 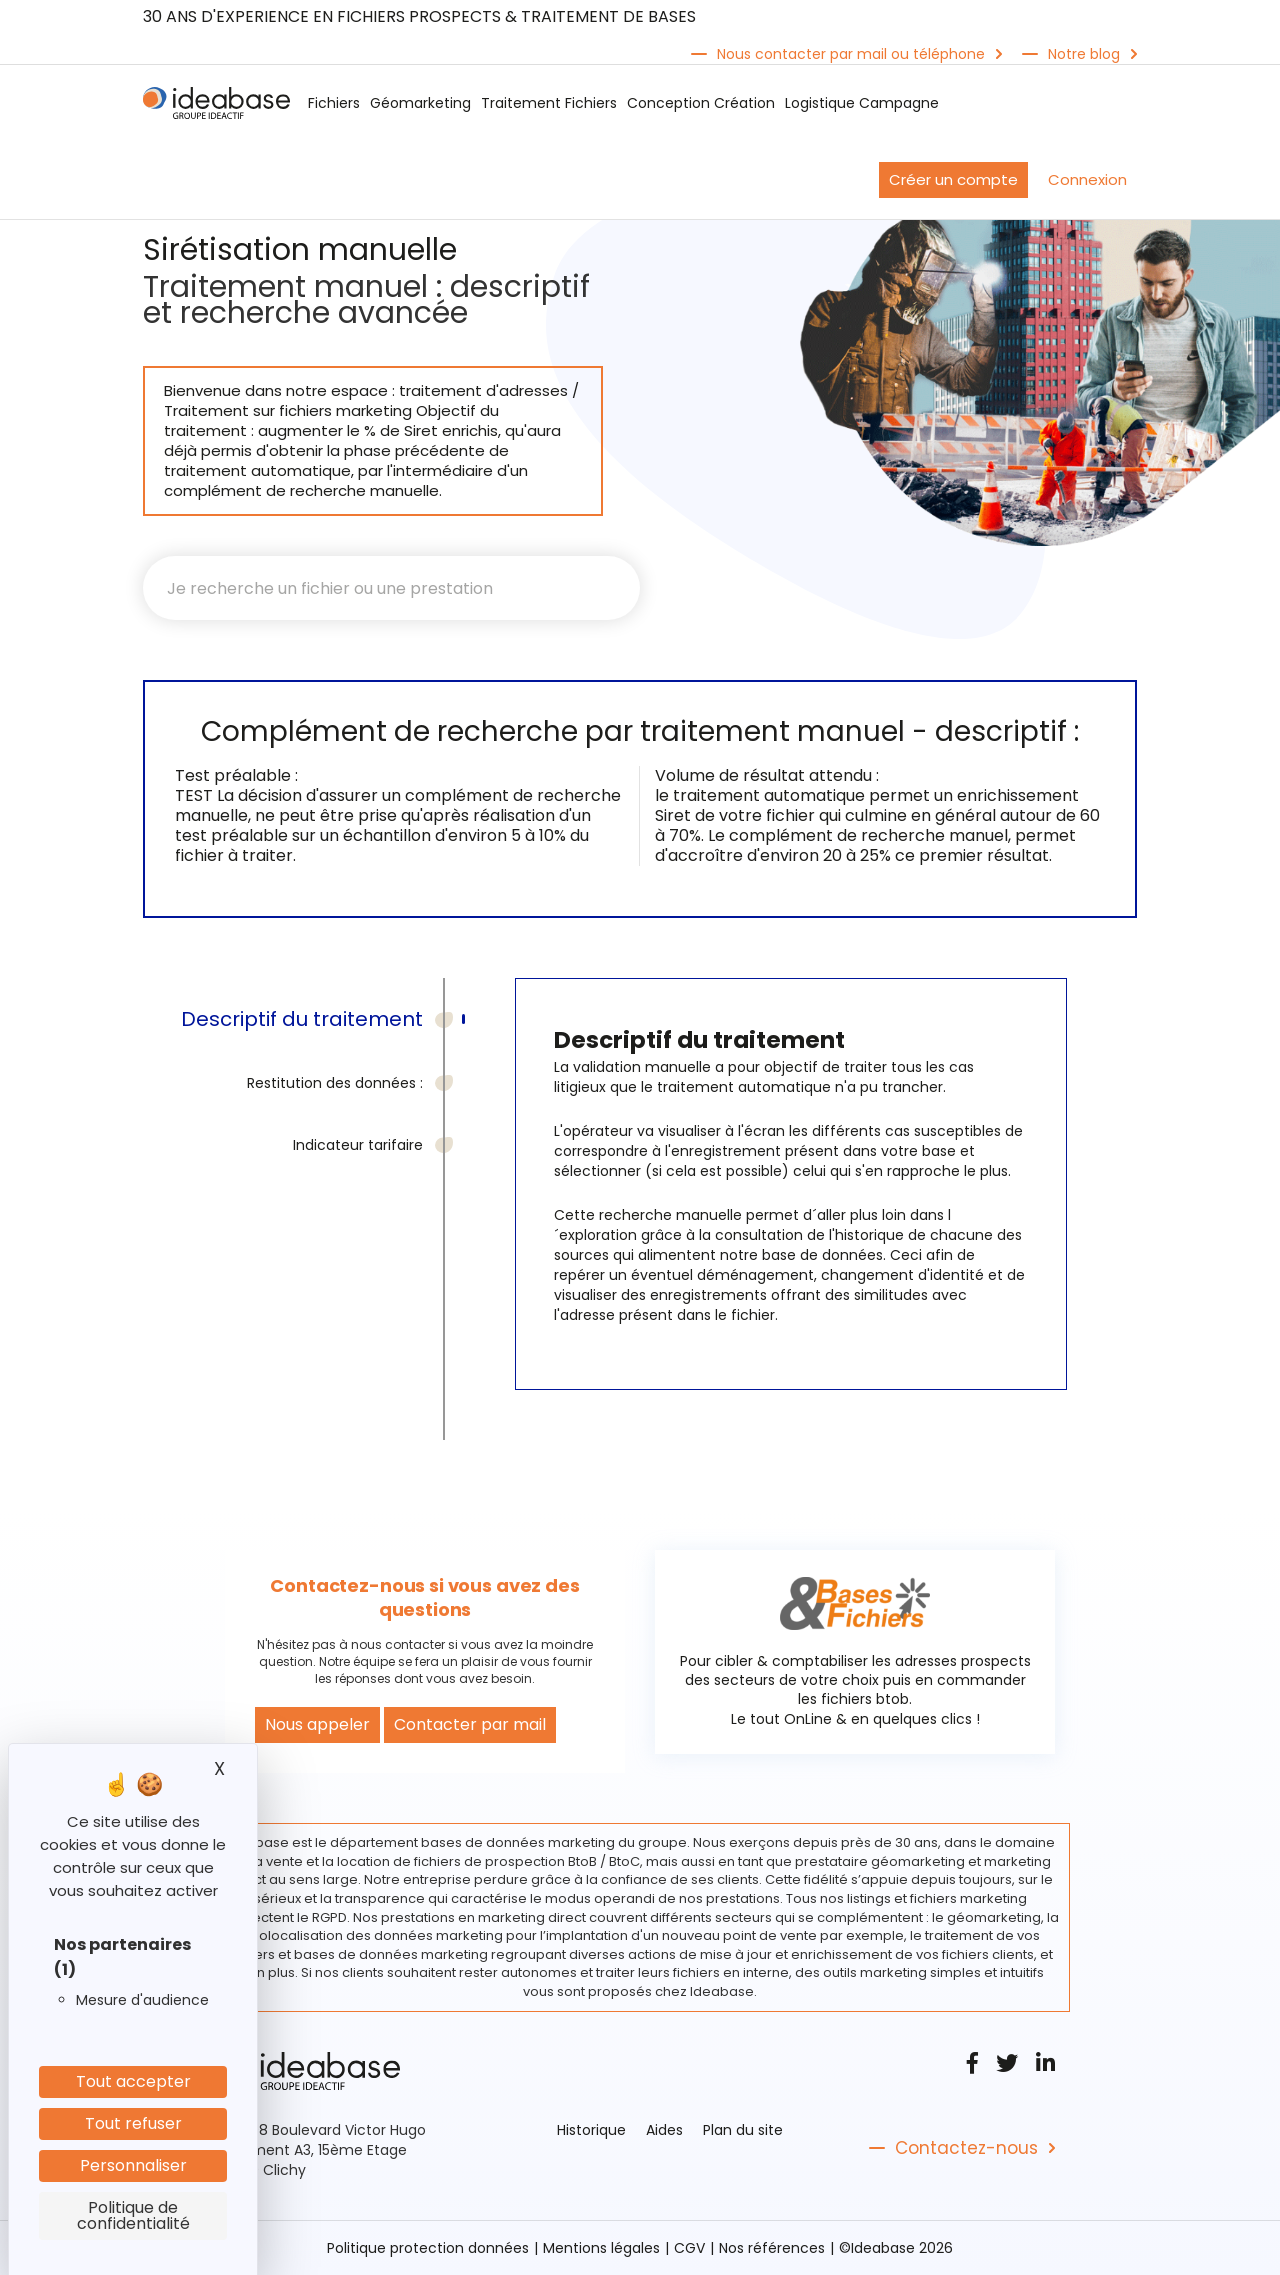 What do you see at coordinates (133, 2081) in the screenshot?
I see `Tout accepter [Cookies : Tout accepter]` at bounding box center [133, 2081].